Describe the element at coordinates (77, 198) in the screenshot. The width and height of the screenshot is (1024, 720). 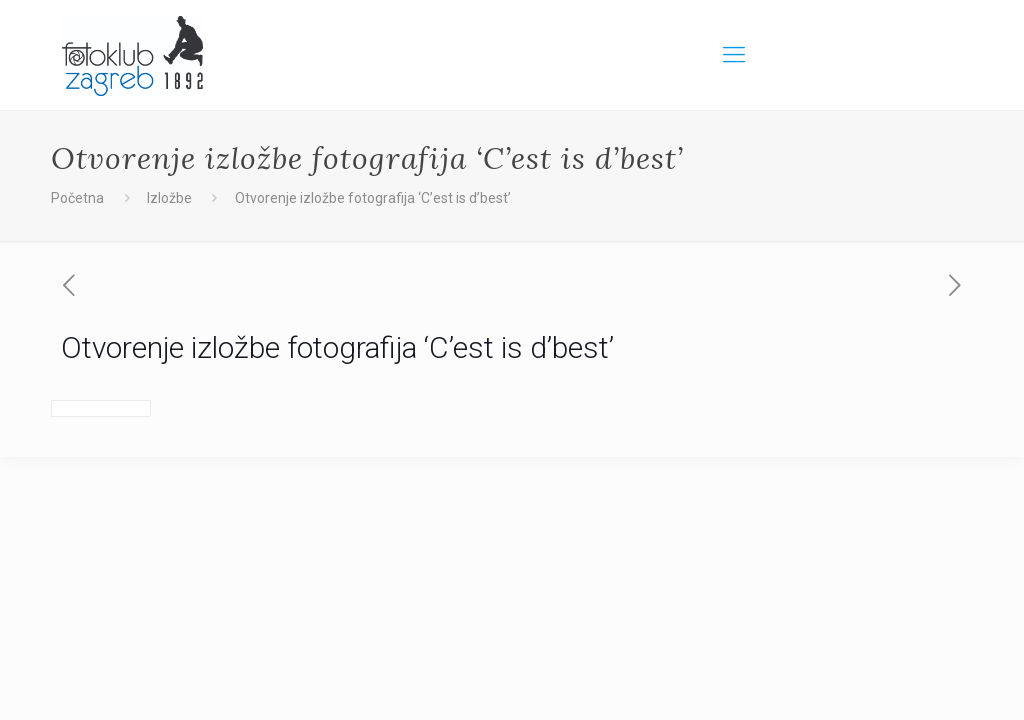
I see `Početna` at that location.